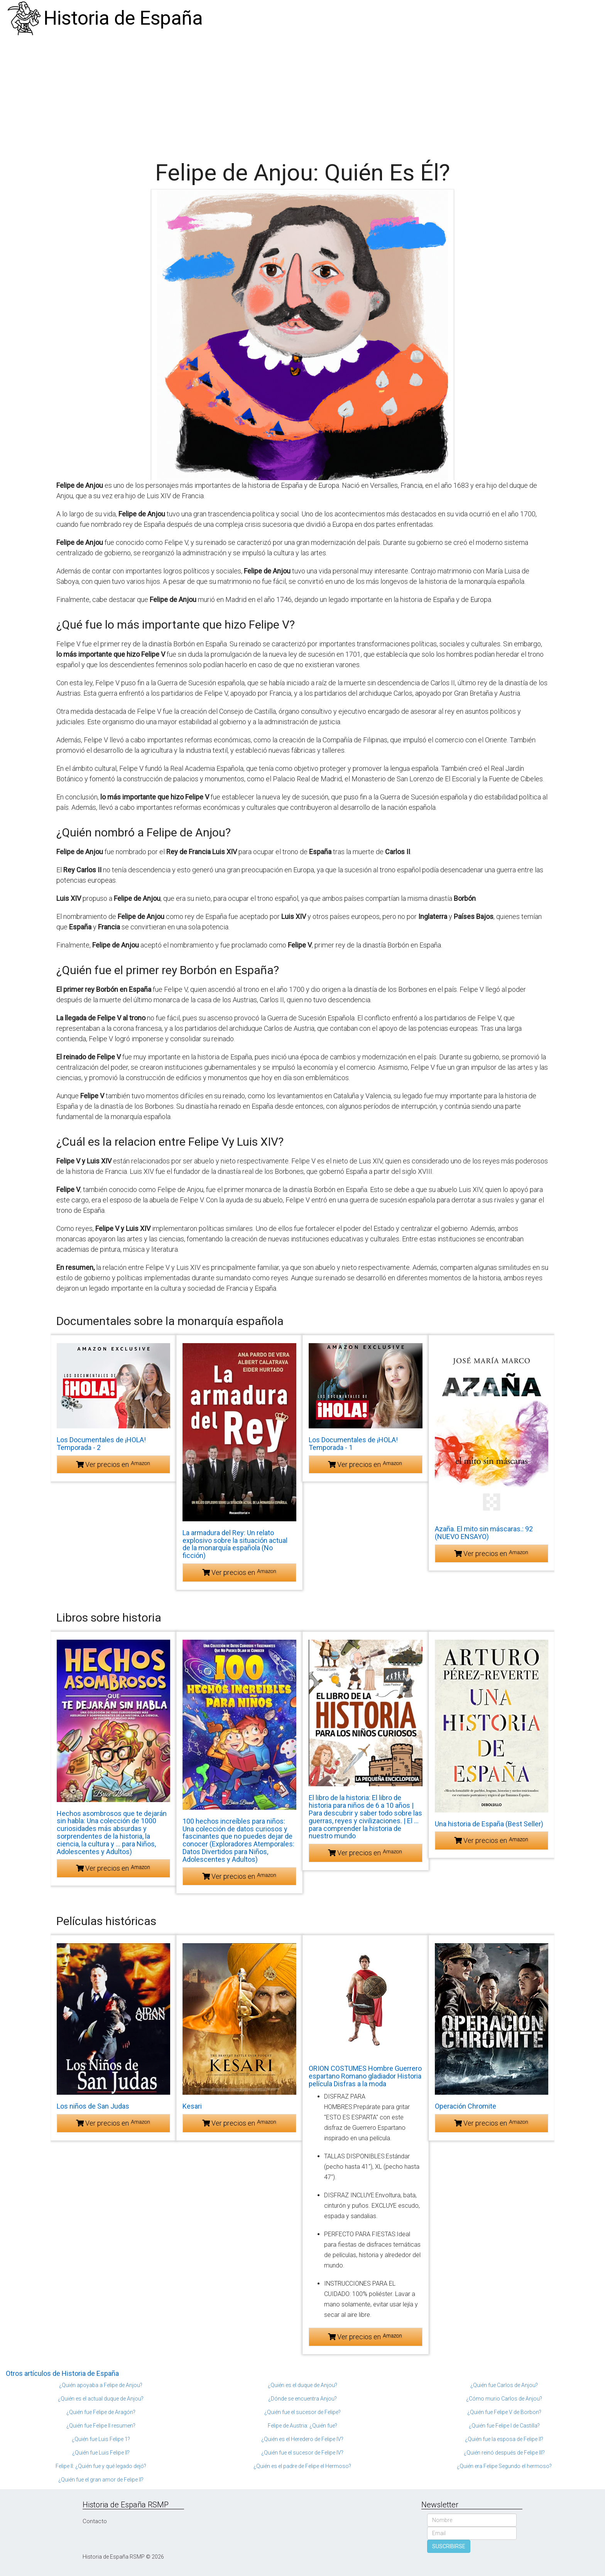 This screenshot has width=605, height=2576. I want to click on [Advertisement], so click(302, 94).